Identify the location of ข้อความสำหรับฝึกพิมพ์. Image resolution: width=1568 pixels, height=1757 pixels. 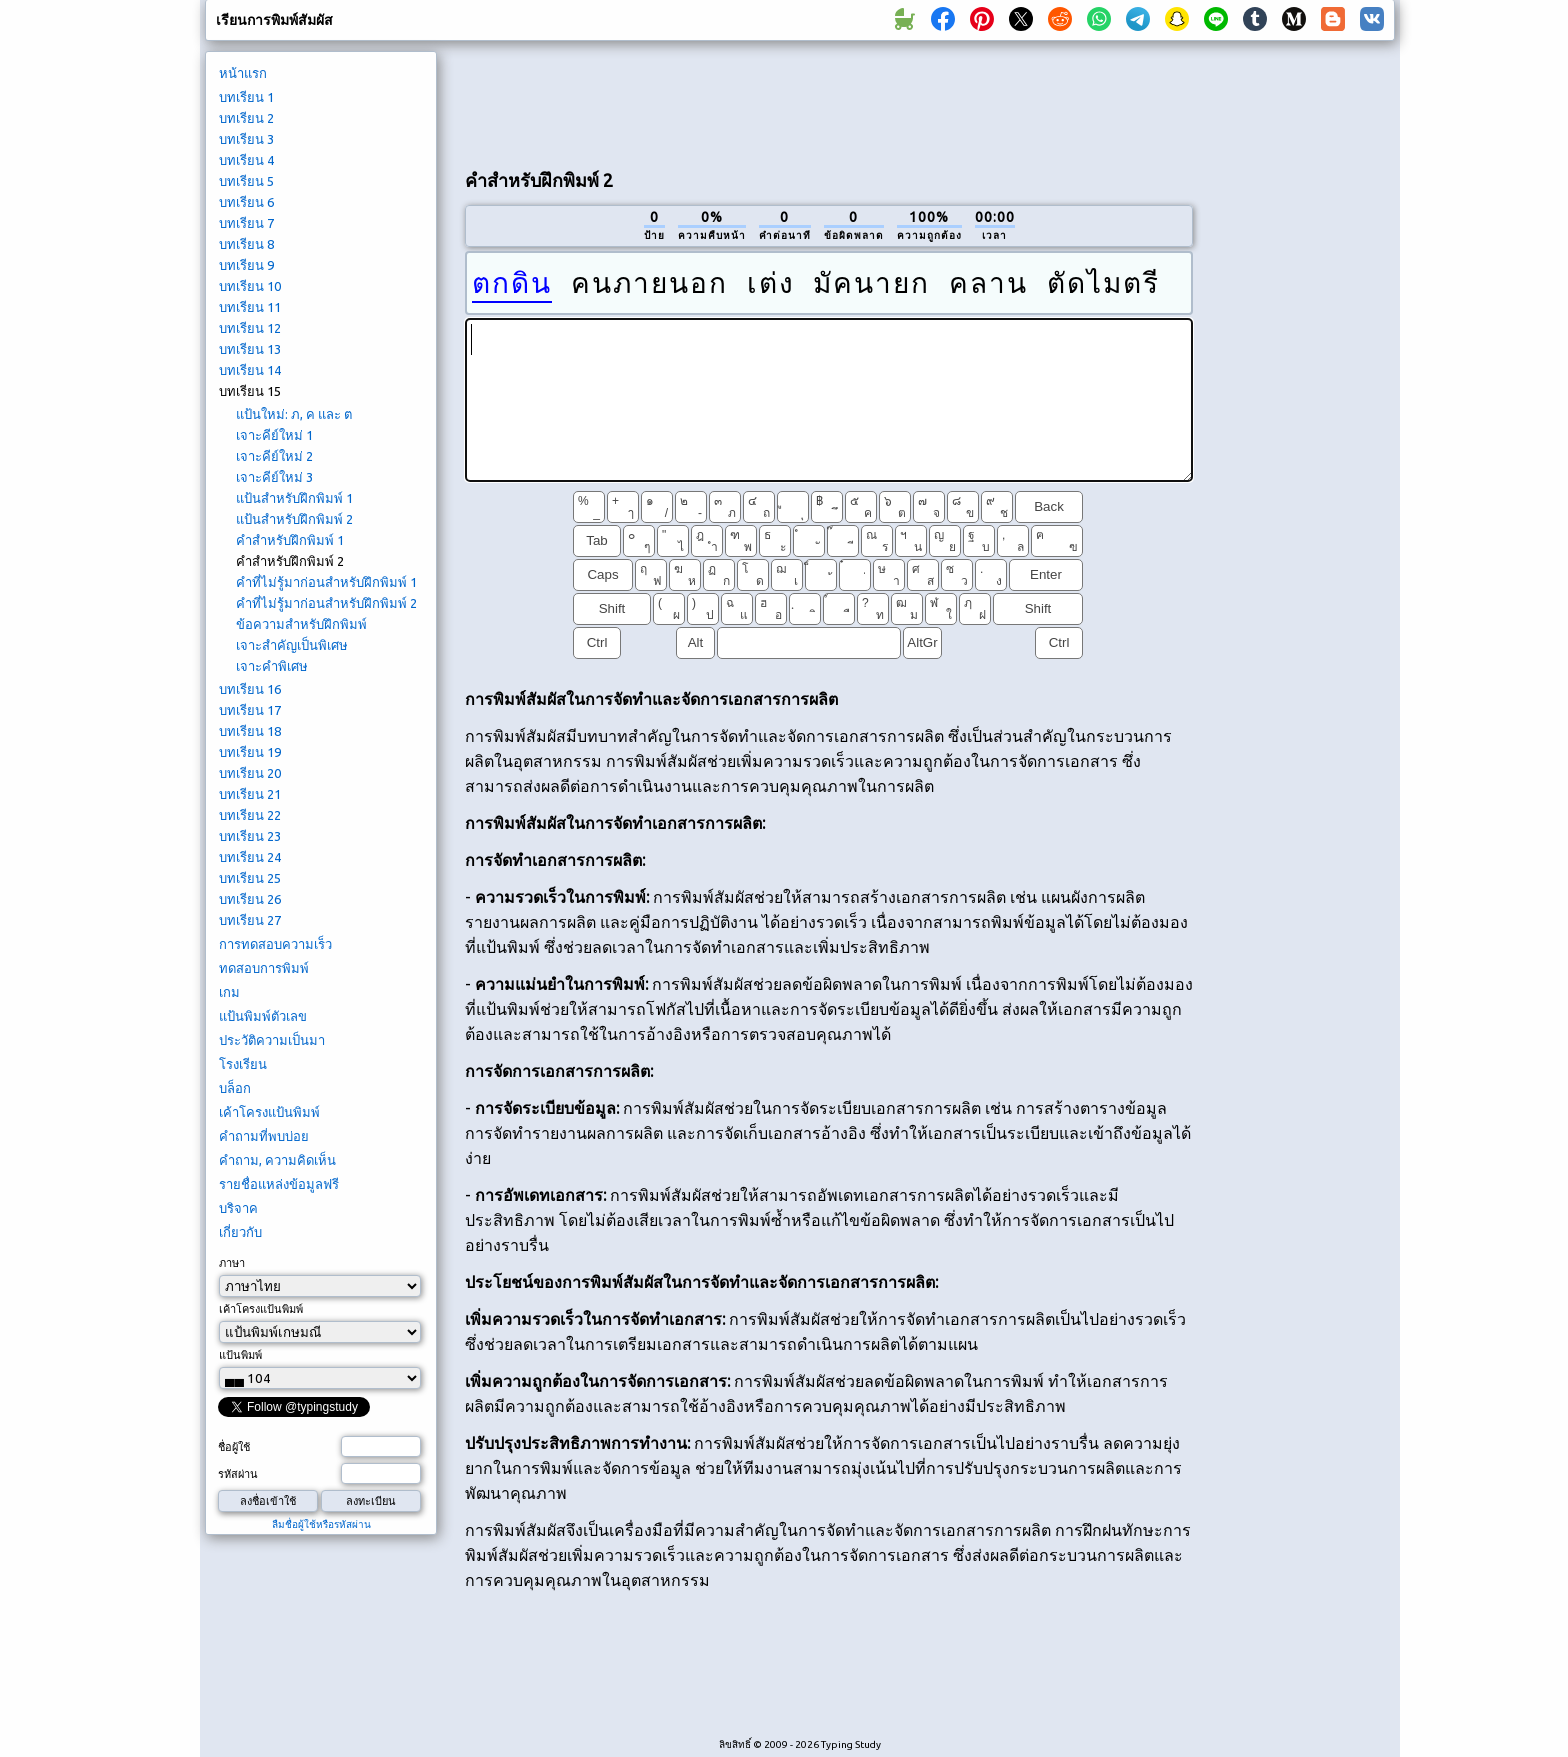
(301, 624).